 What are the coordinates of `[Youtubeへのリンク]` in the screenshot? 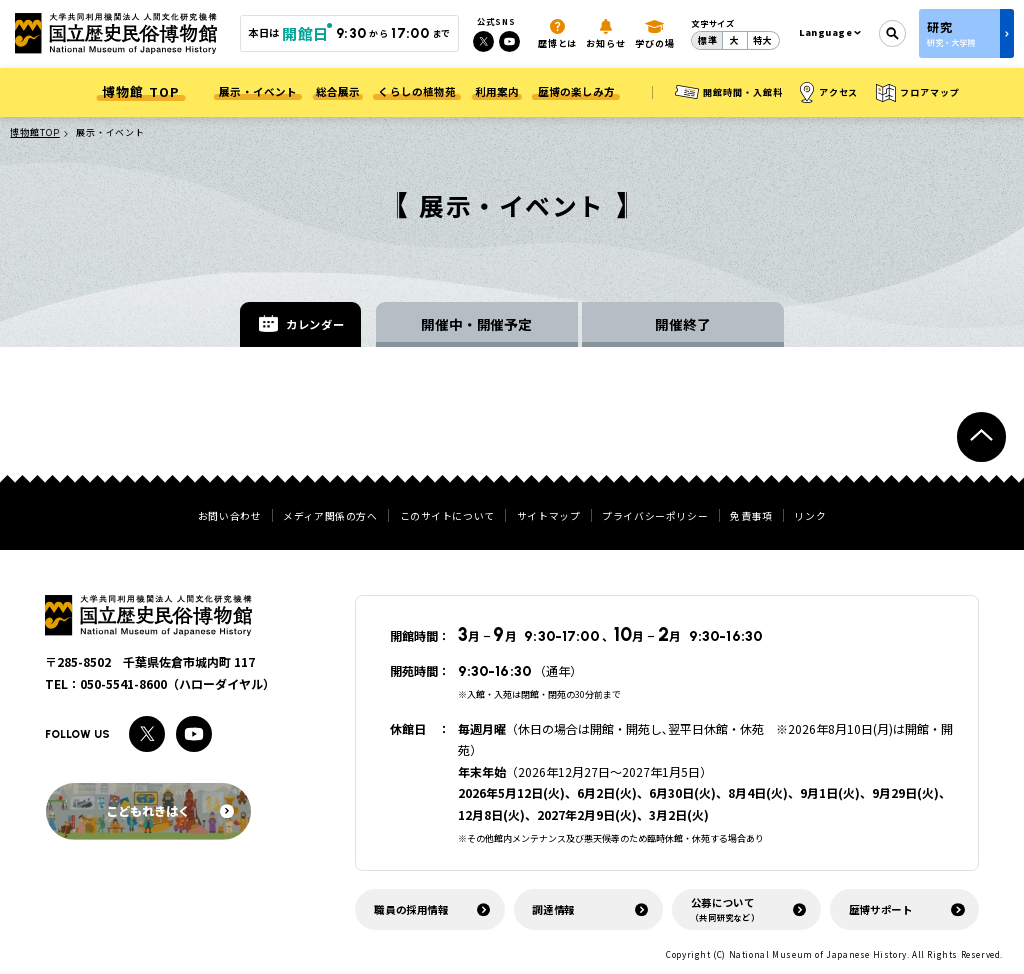 It's located at (509, 41).